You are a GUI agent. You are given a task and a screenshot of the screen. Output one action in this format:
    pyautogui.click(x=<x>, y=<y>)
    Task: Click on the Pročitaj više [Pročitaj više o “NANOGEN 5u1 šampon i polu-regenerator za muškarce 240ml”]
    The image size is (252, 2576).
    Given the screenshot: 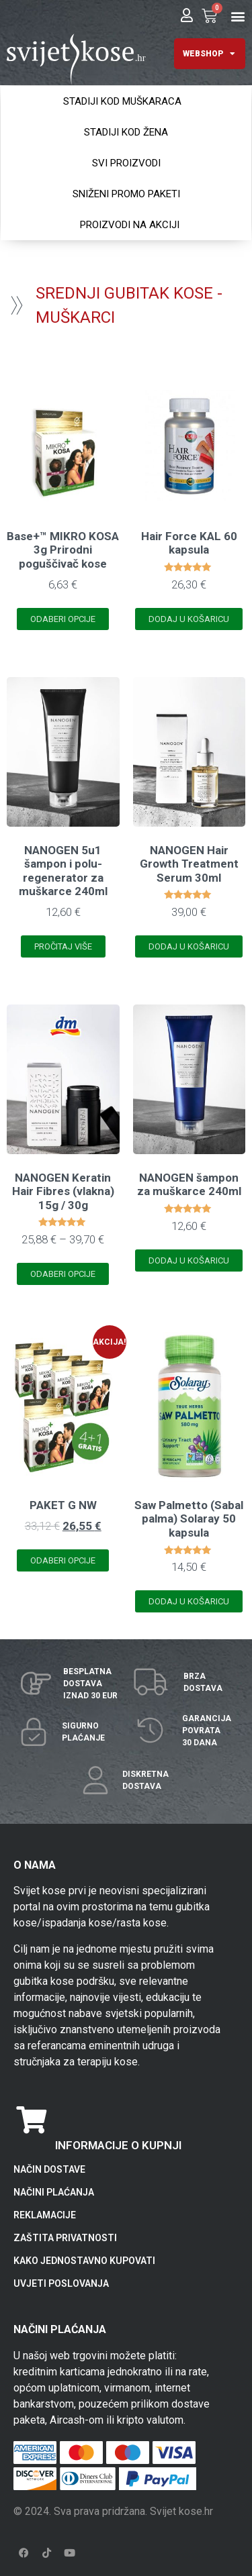 What is the action you would take?
    pyautogui.click(x=63, y=946)
    